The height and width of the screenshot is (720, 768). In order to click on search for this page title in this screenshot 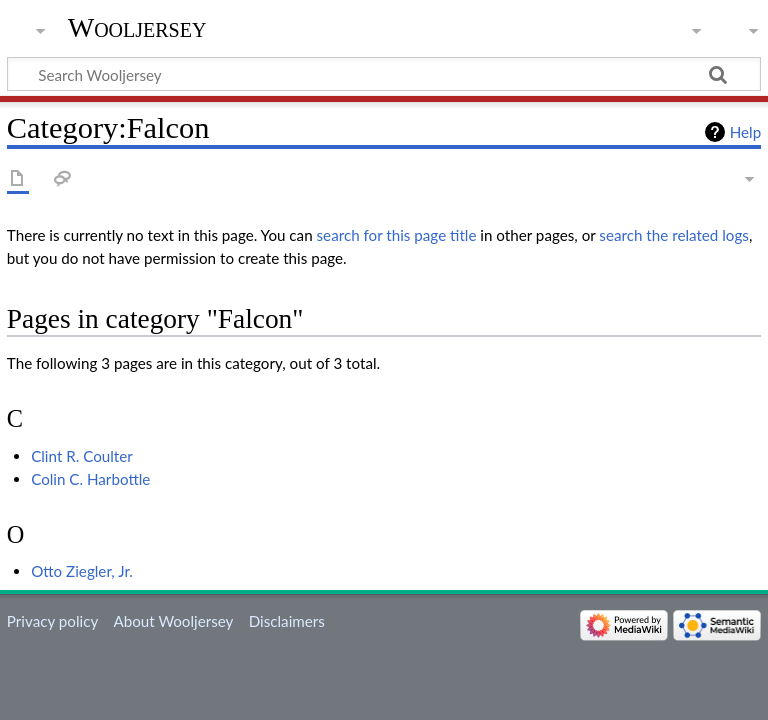, I will do `click(397, 235)`.